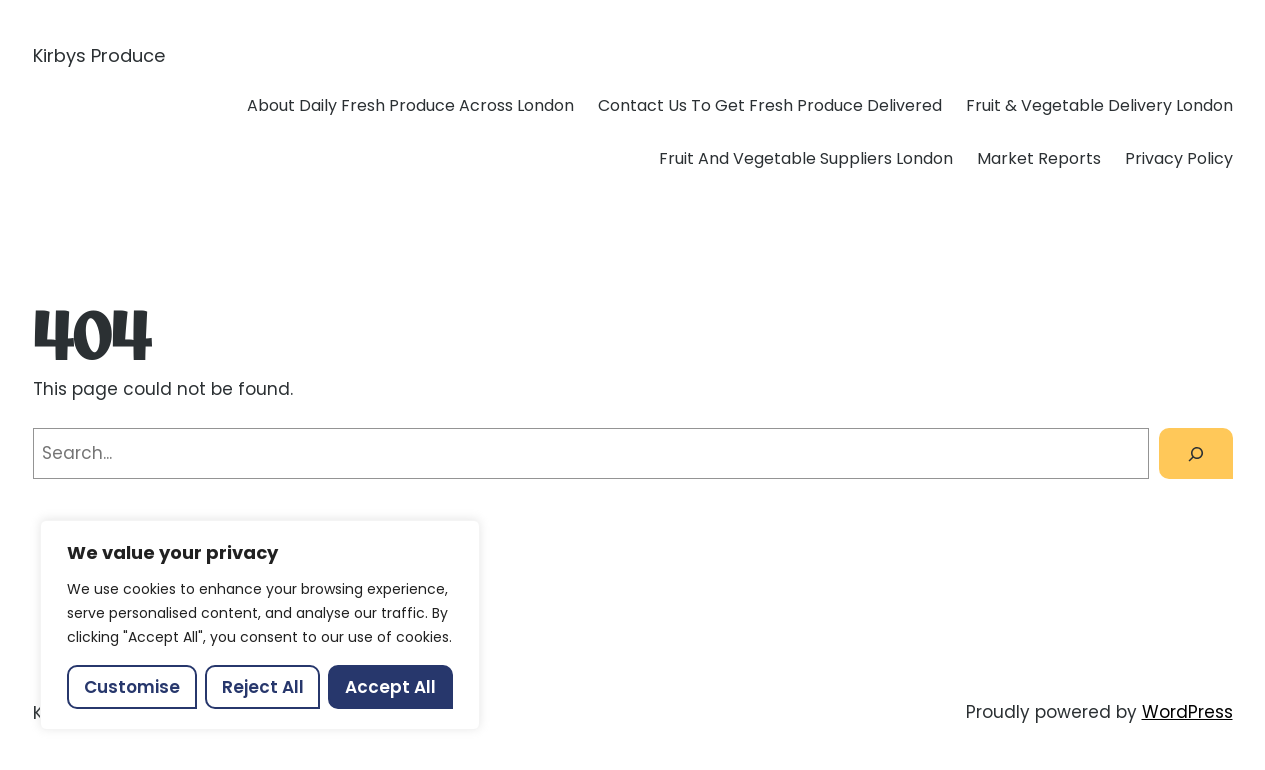 The height and width of the screenshot is (770, 1265). Describe the element at coordinates (1187, 712) in the screenshot. I see `WordPress` at that location.